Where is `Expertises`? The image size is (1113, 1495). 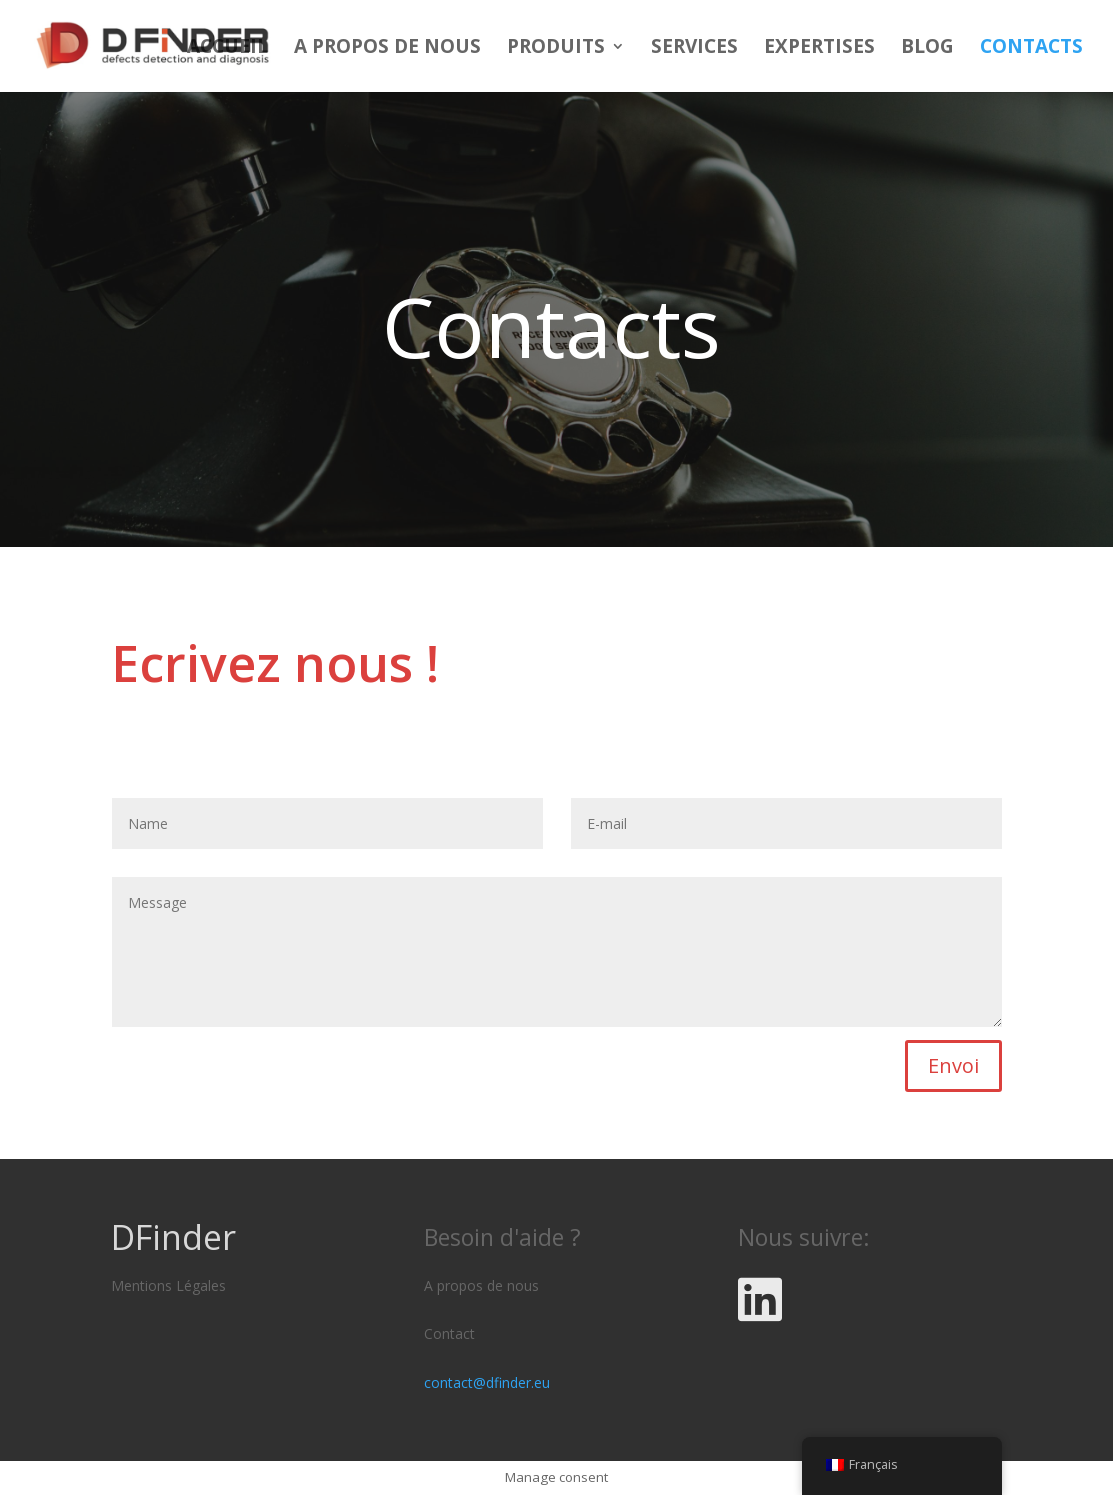 Expertises is located at coordinates (819, 49).